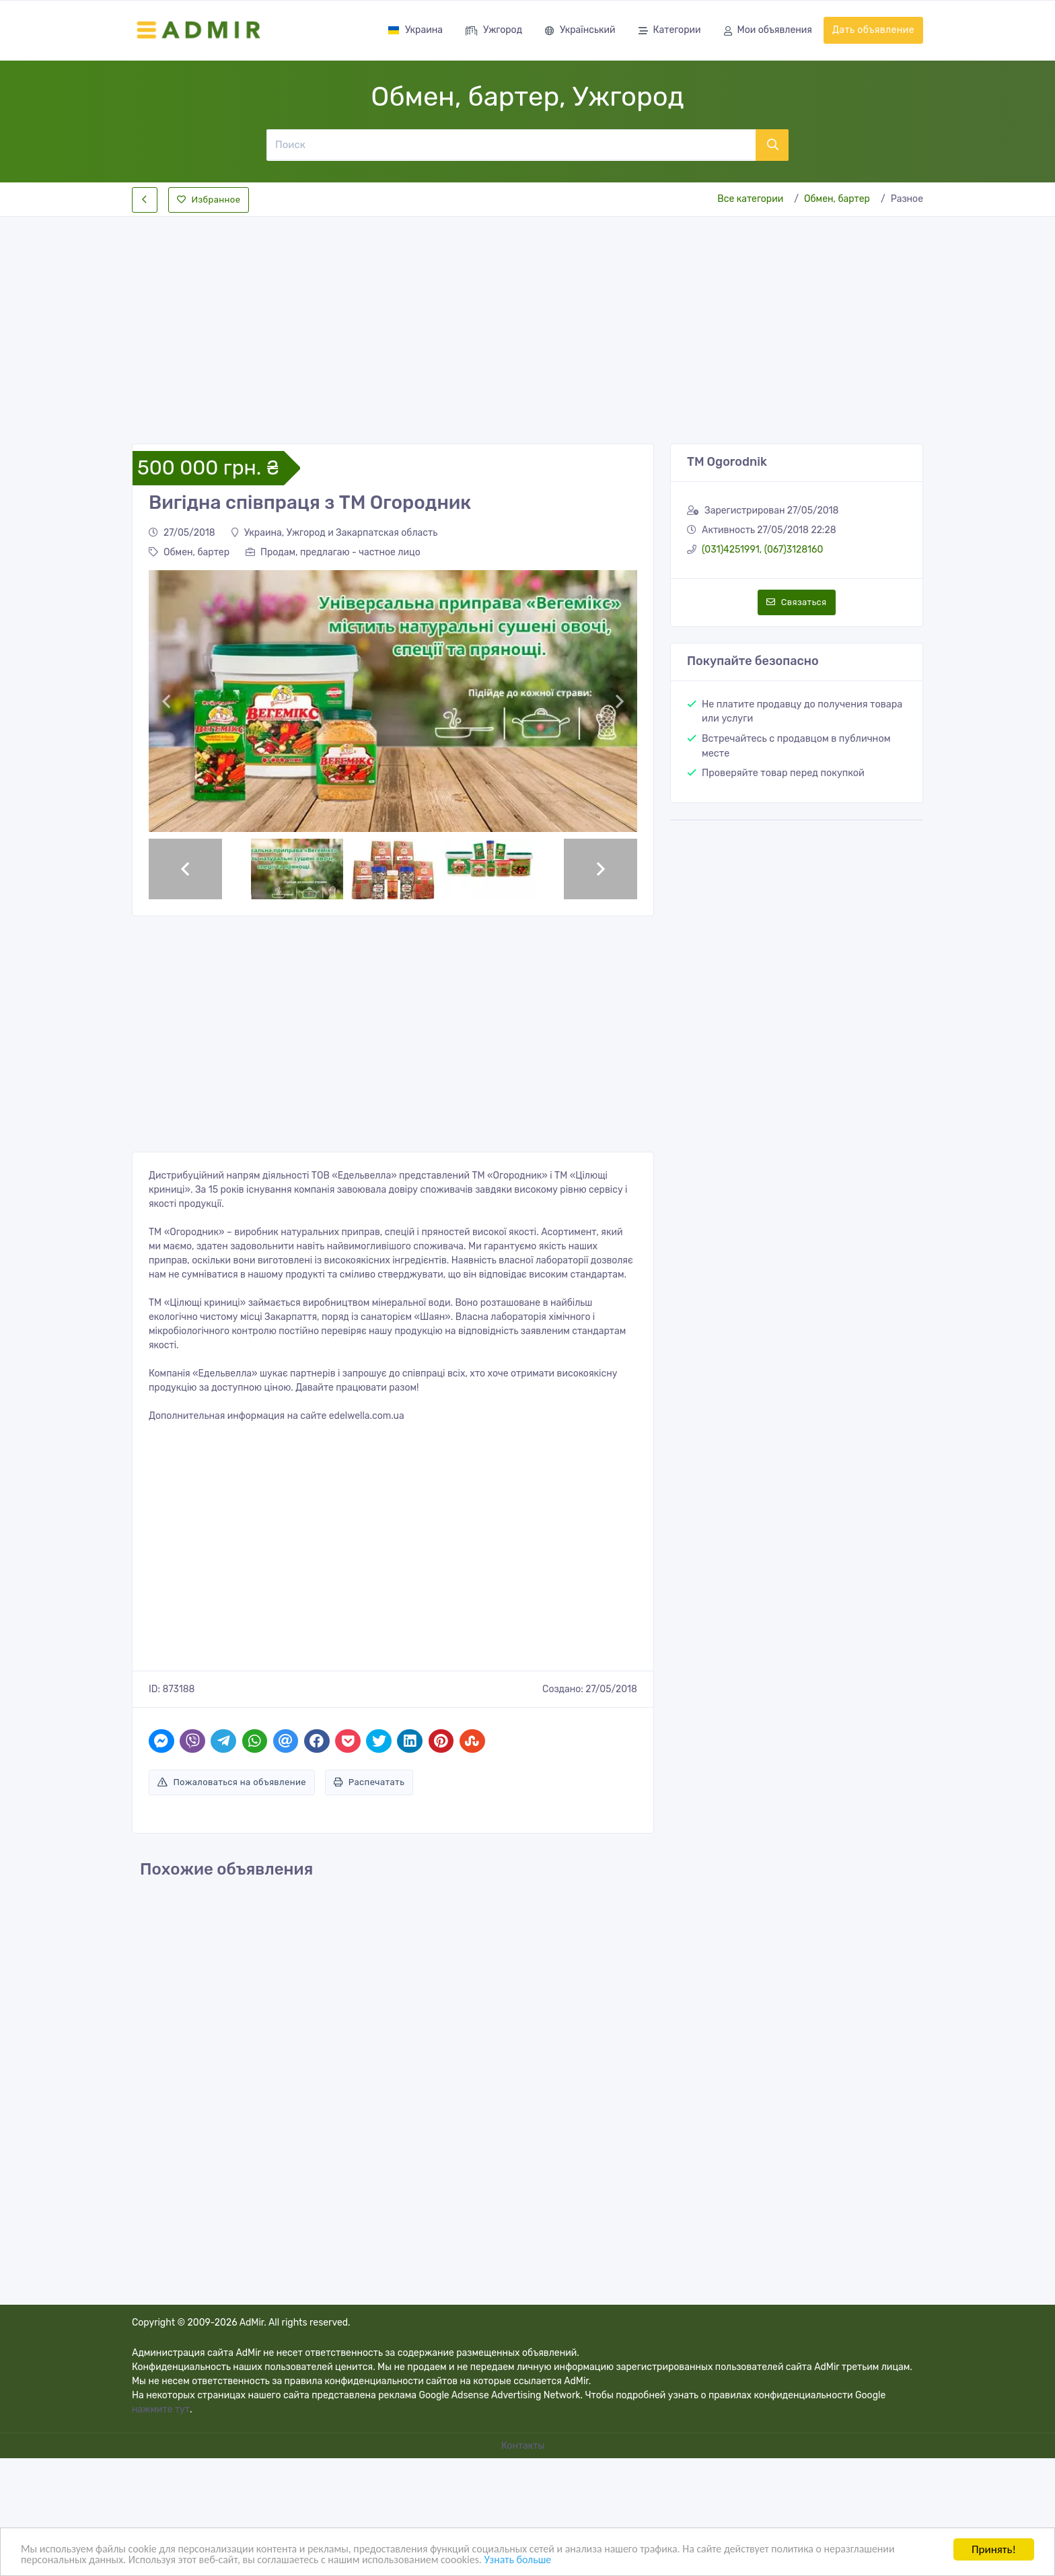 The image size is (1055, 2576). Describe the element at coordinates (629, 2559) in the screenshot. I see `Узнать больше` at that location.